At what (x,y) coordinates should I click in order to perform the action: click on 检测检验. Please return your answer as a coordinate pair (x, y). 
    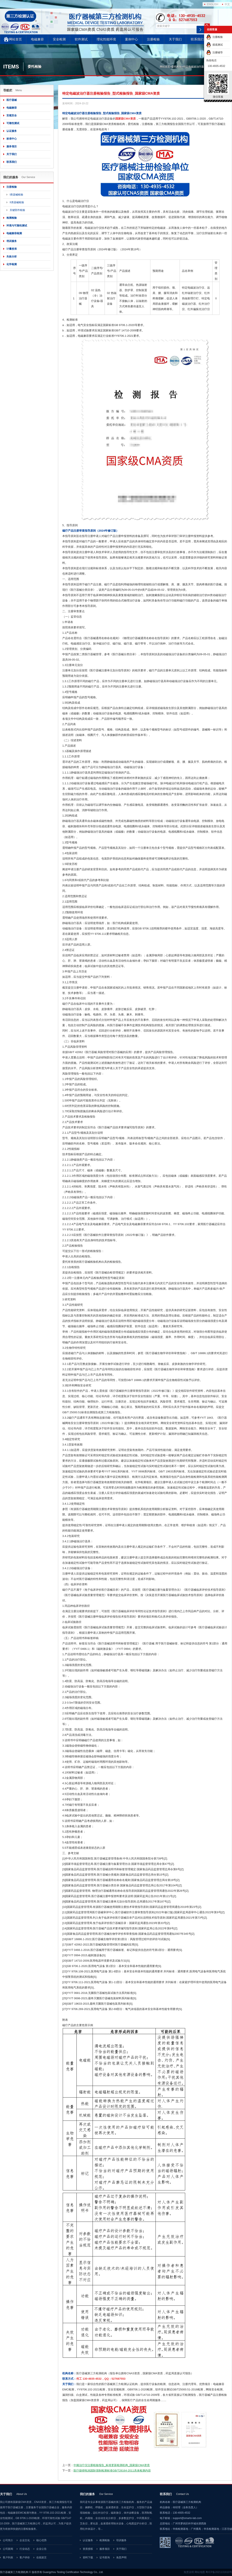
    Looking at the image, I should click on (11, 217).